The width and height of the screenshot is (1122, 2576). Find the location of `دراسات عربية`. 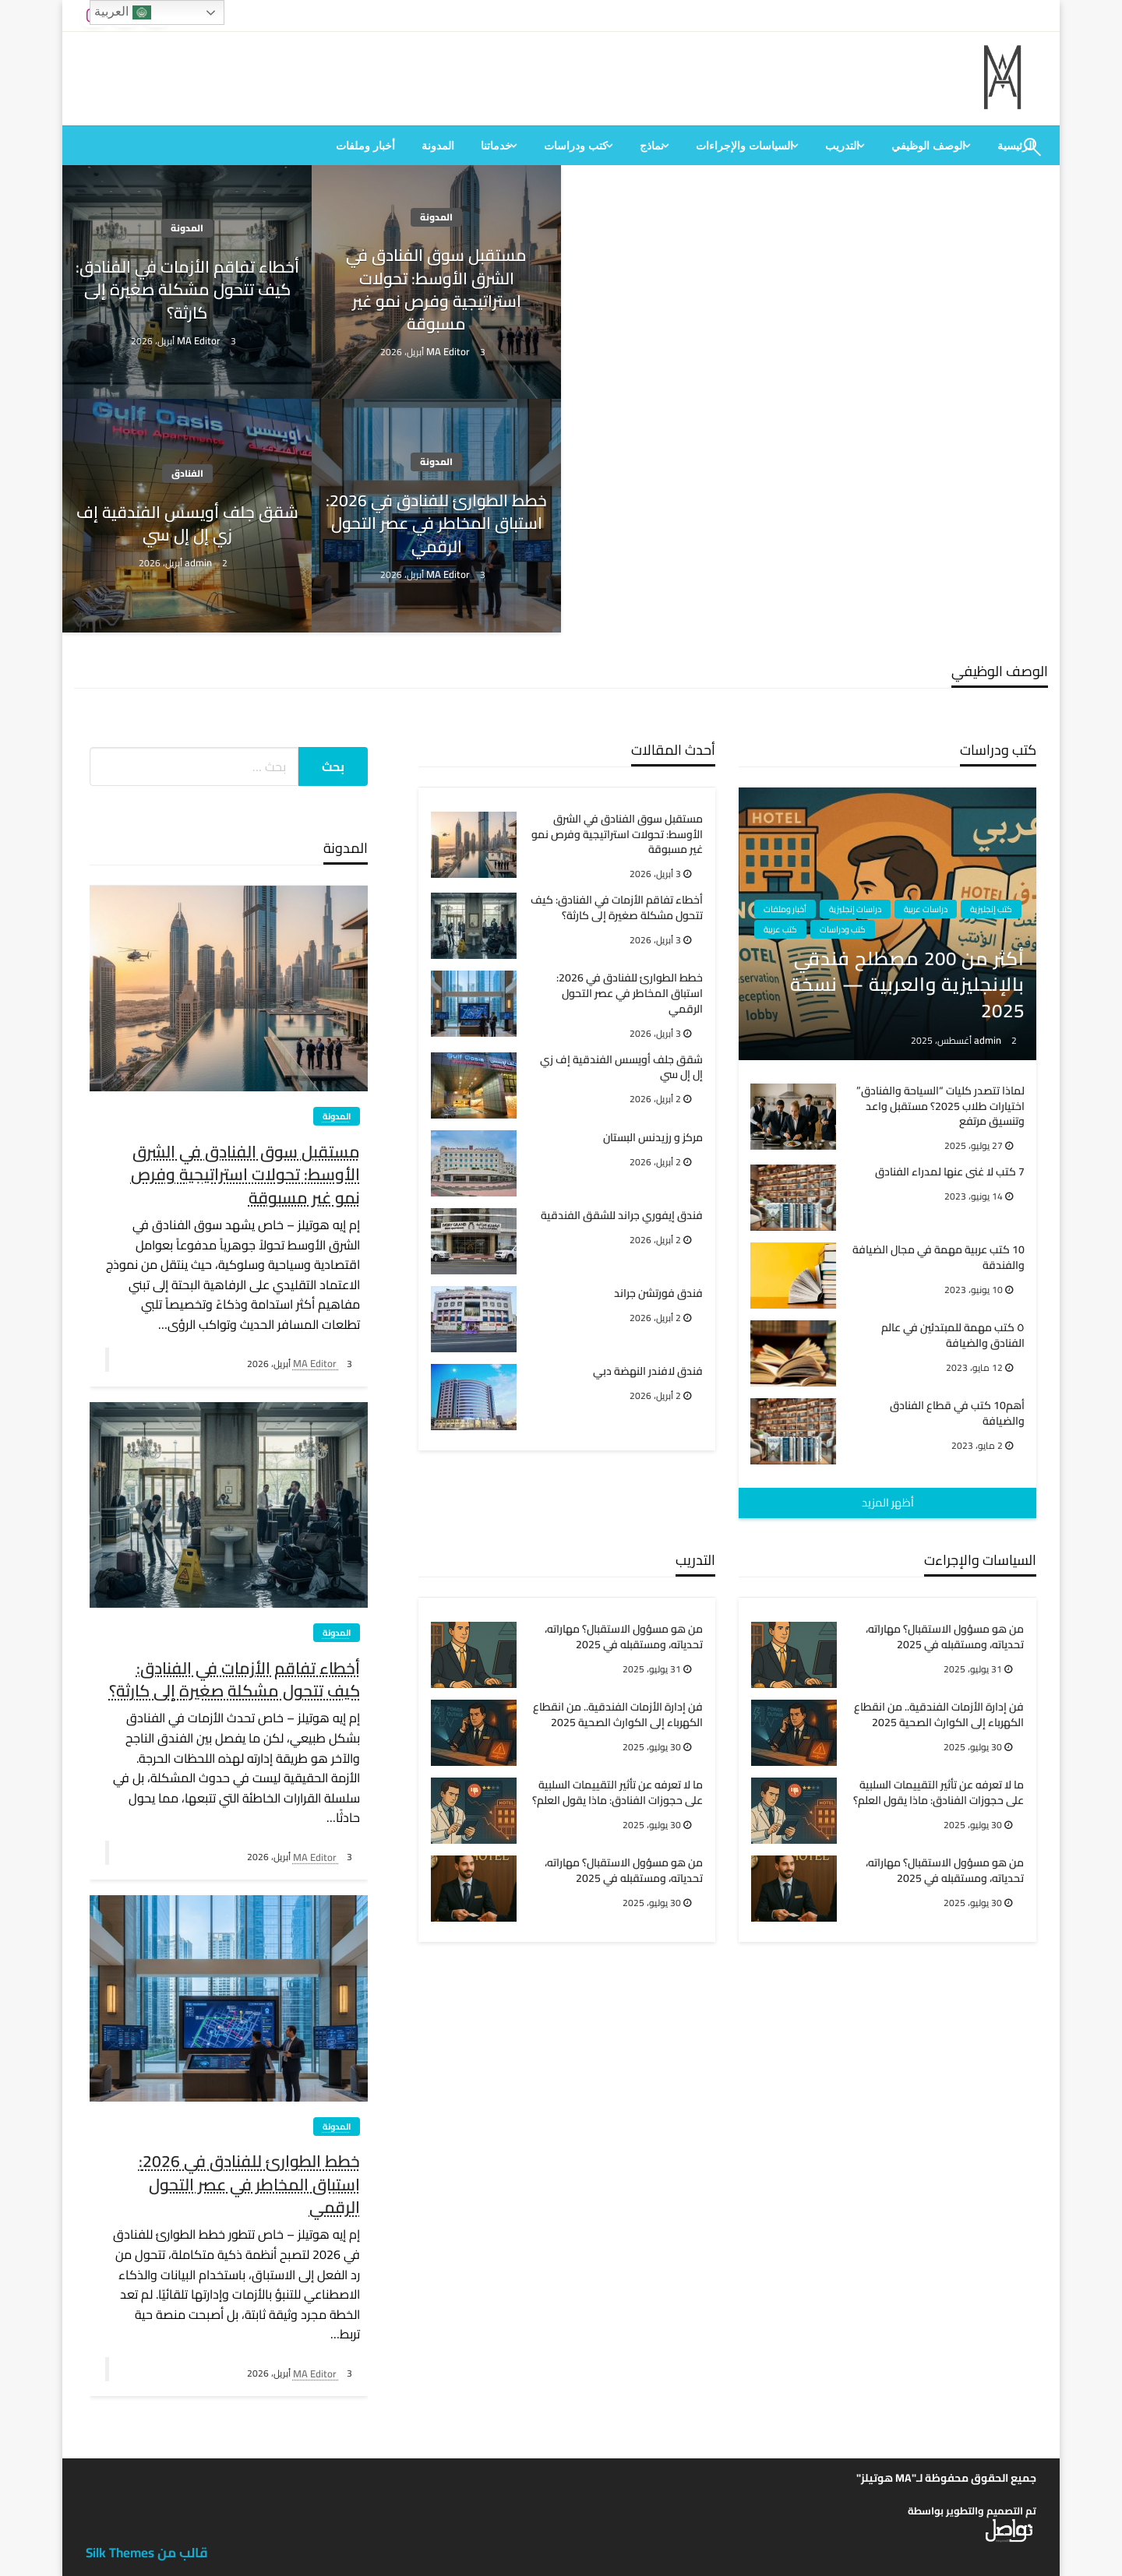

دراسات عربية is located at coordinates (925, 909).